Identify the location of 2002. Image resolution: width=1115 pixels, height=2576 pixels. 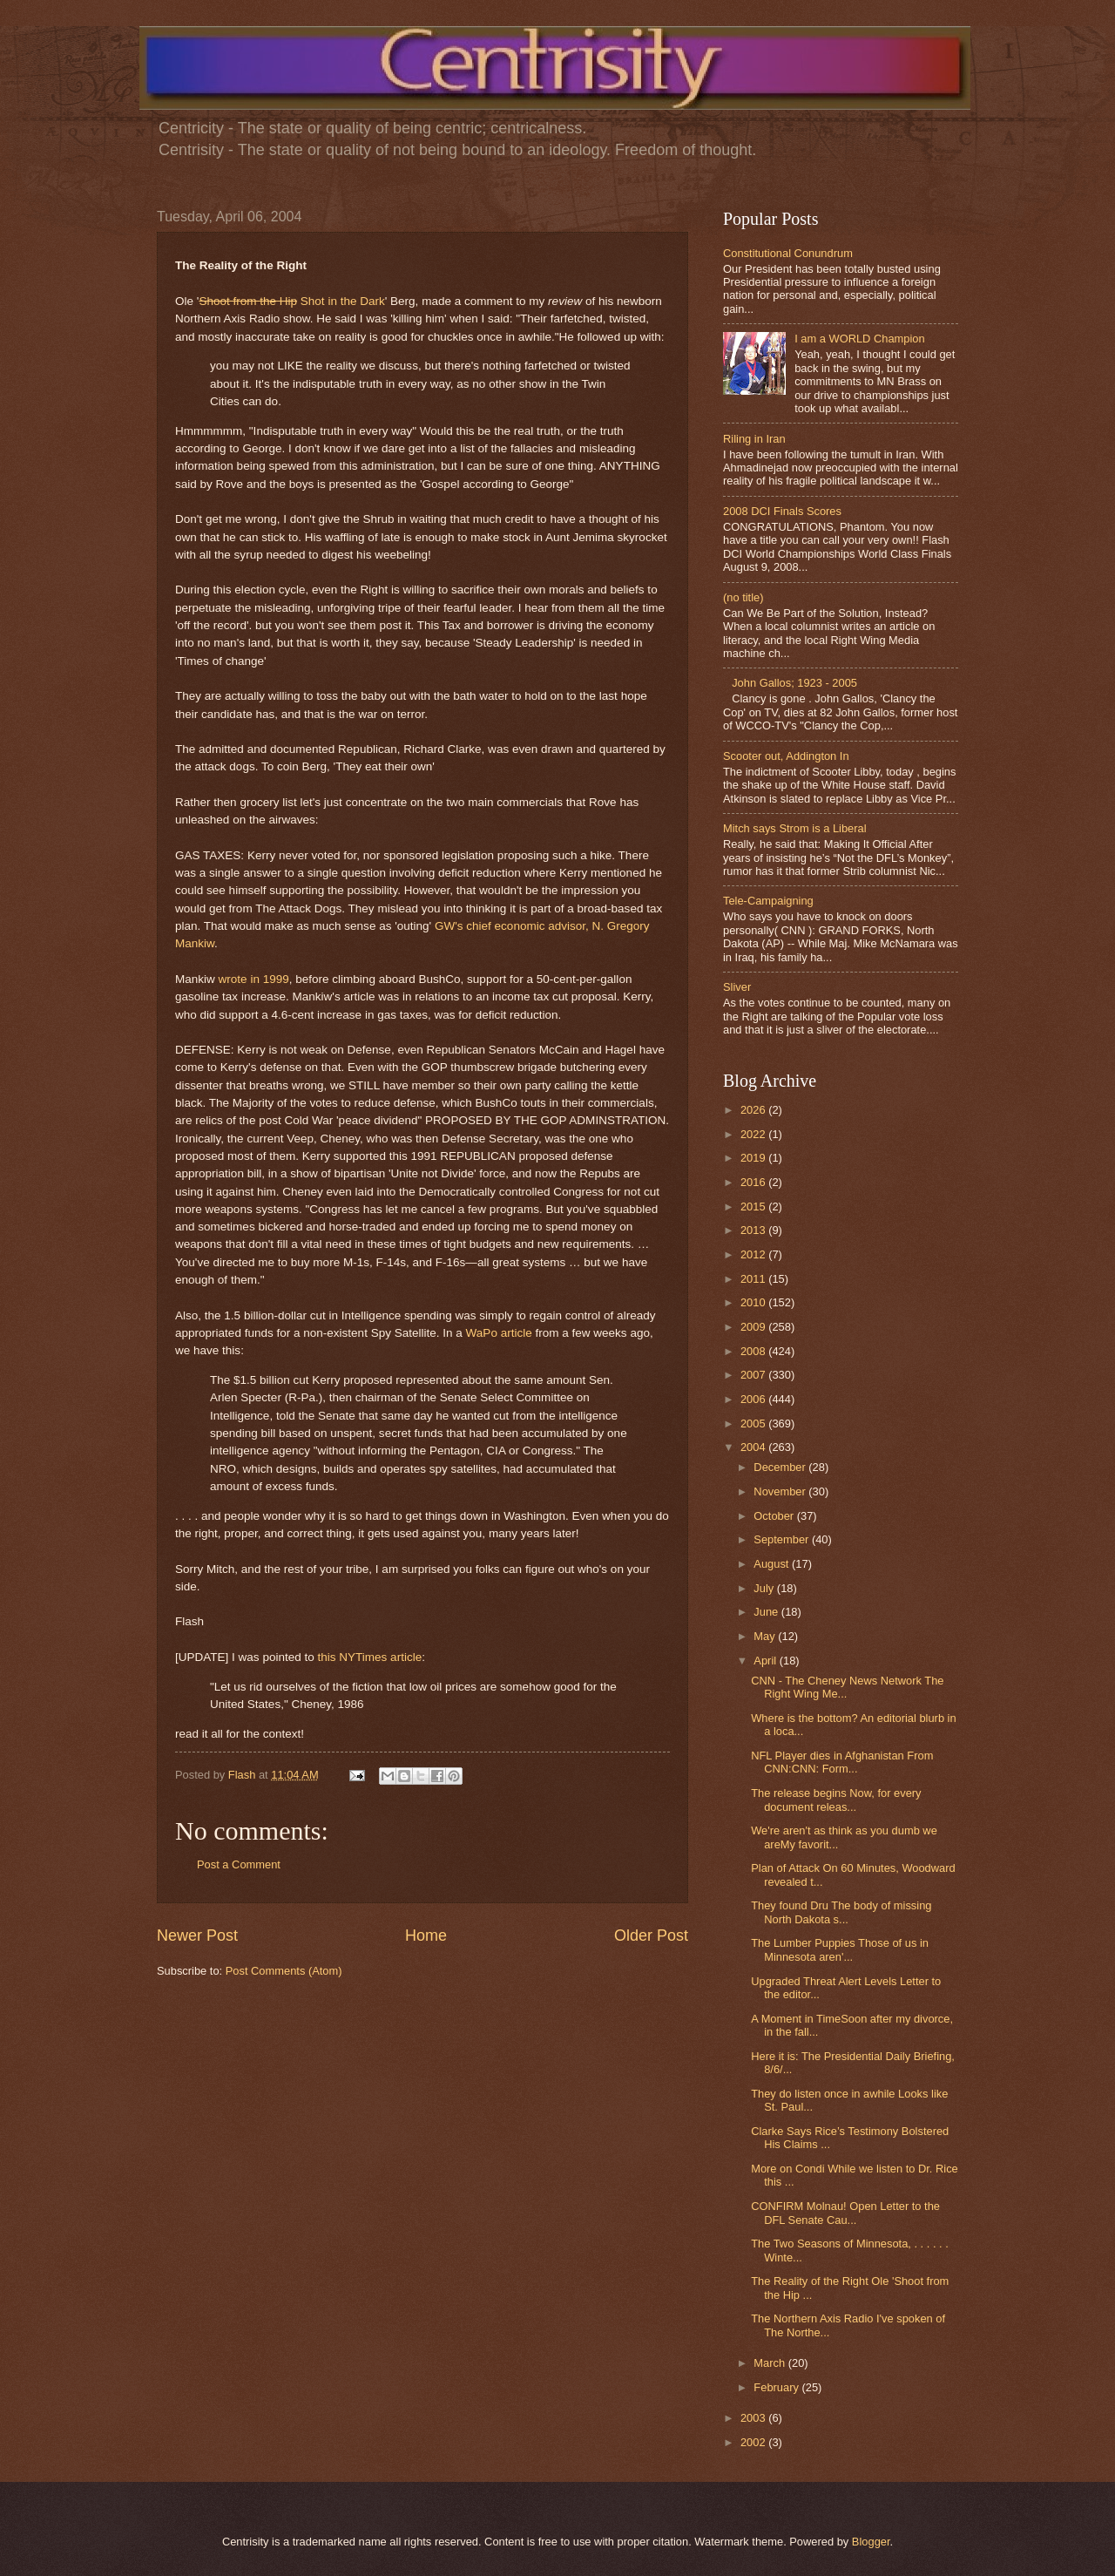
(754, 2442).